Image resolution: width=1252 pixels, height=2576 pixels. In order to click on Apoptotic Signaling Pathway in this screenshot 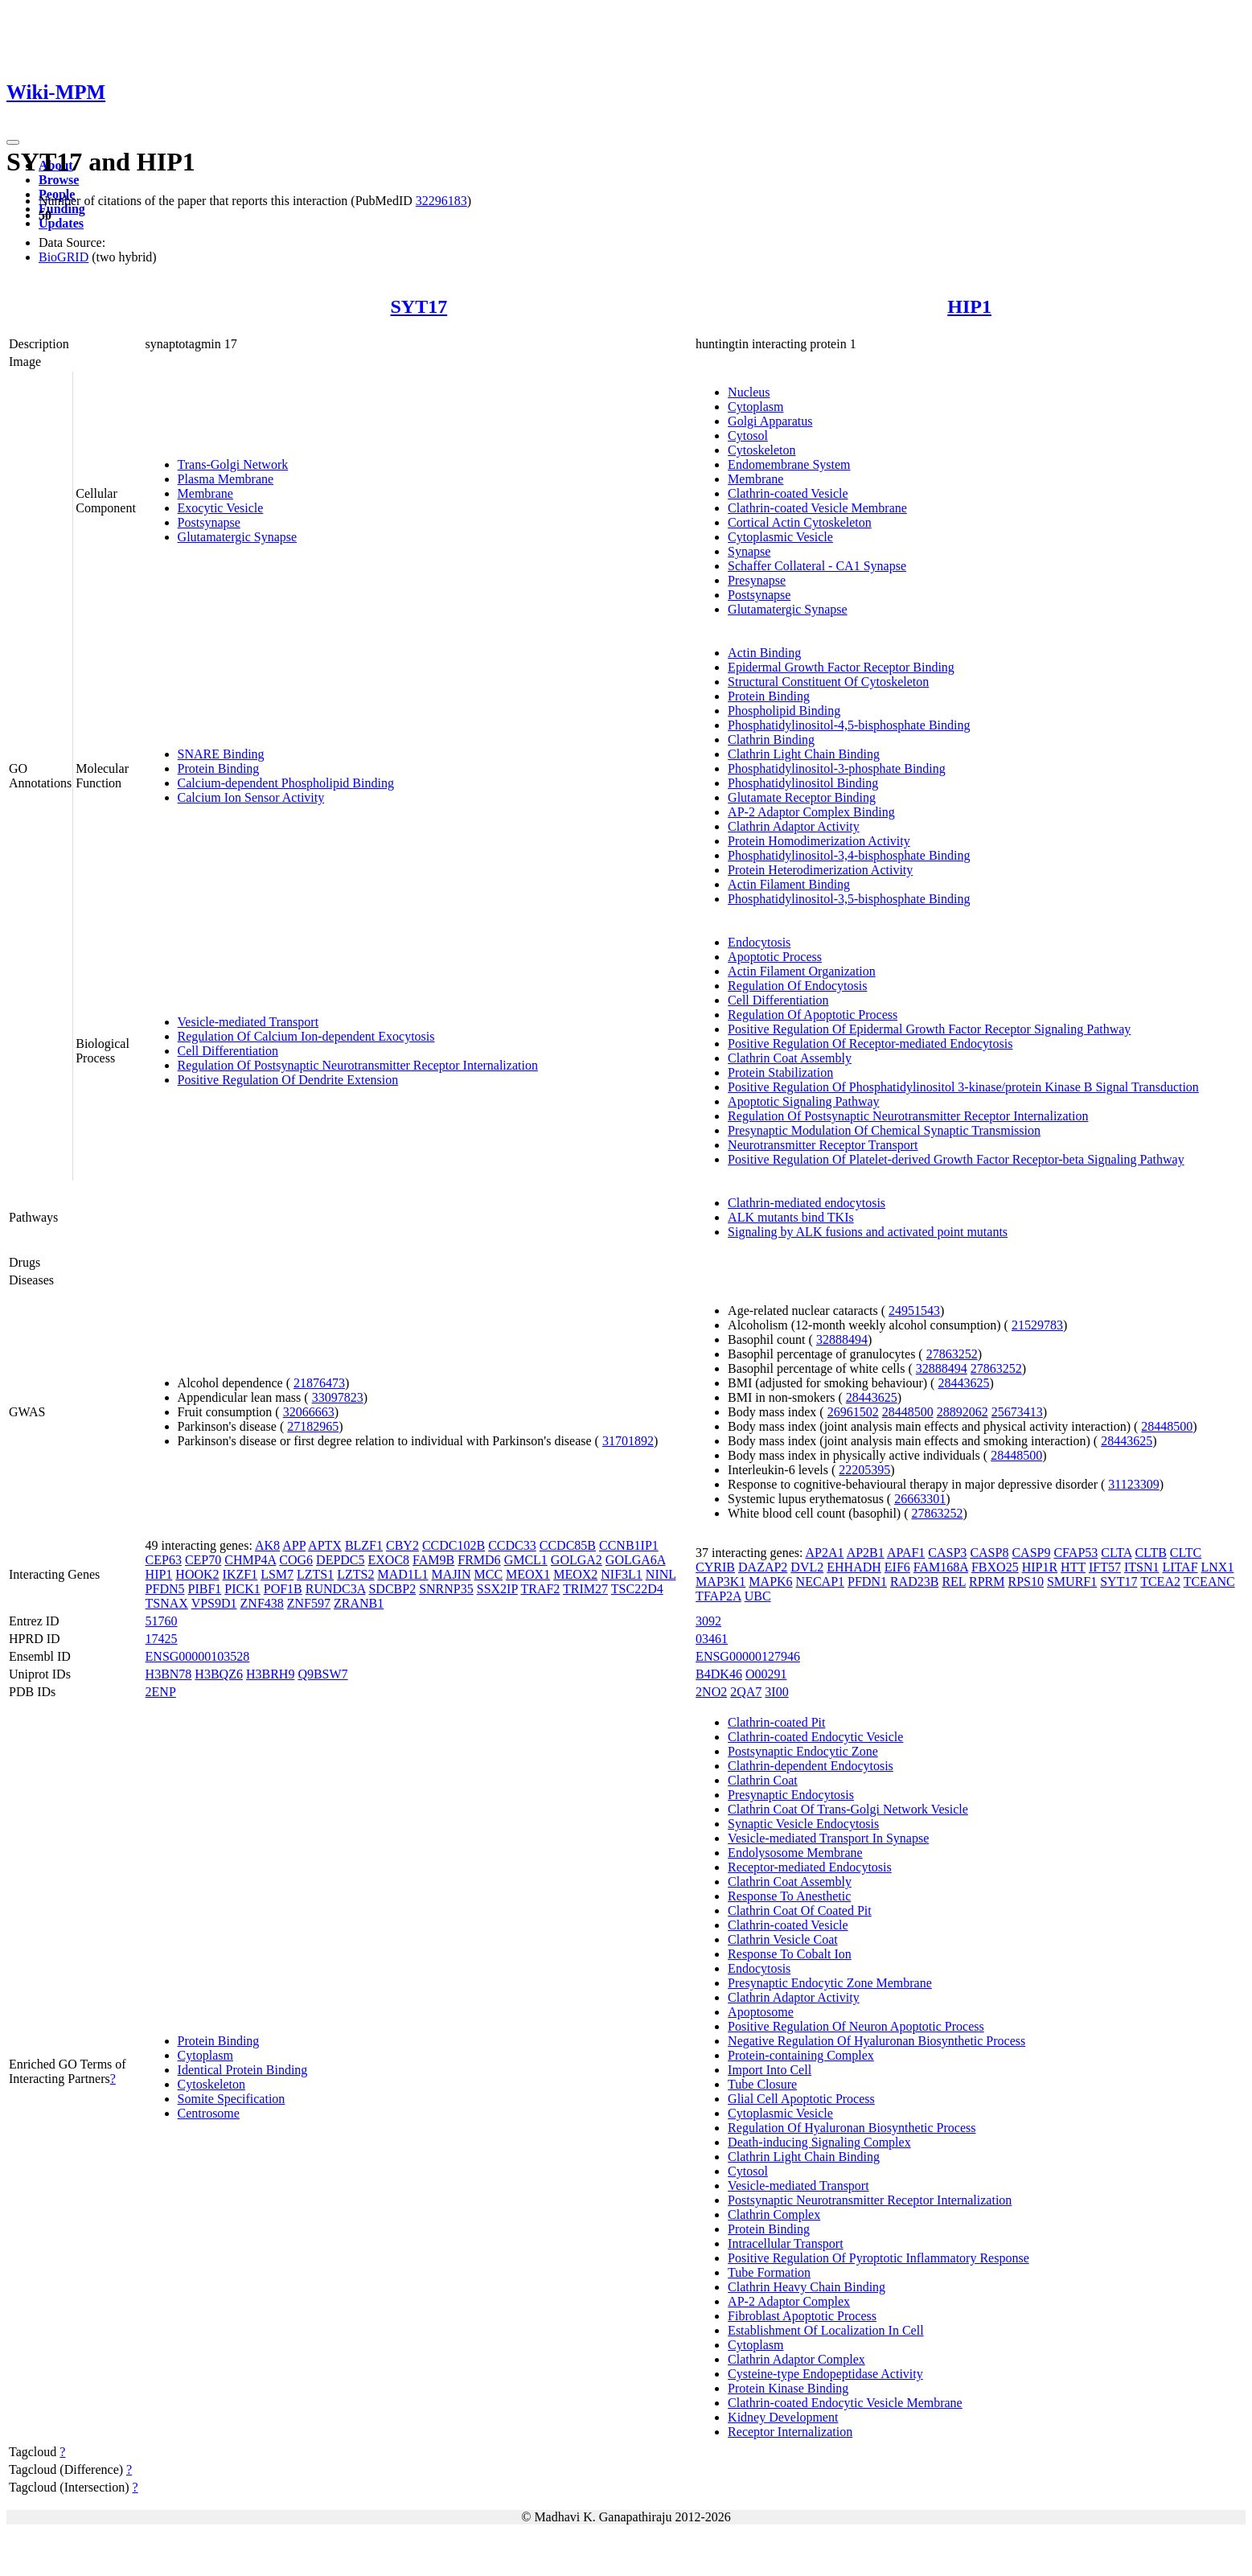, I will do `click(803, 1101)`.